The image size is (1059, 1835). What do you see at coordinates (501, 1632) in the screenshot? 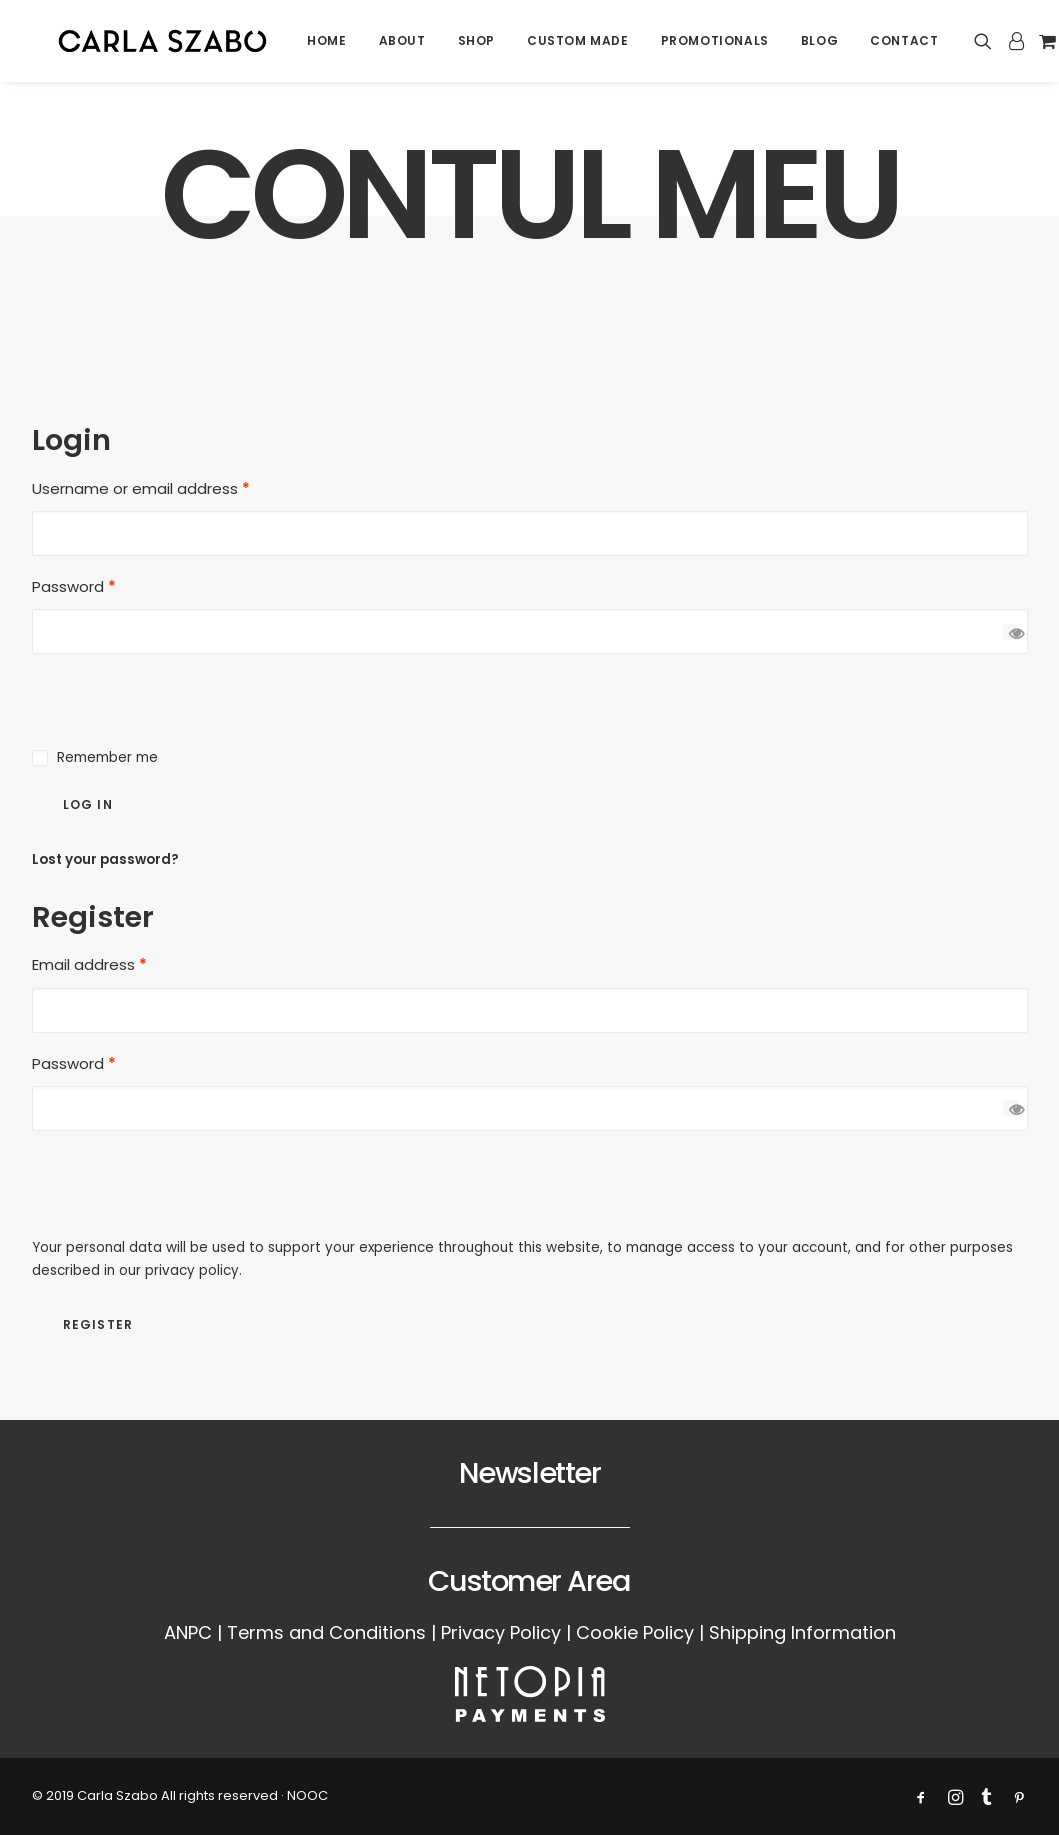
I see `Privacy Policy` at bounding box center [501, 1632].